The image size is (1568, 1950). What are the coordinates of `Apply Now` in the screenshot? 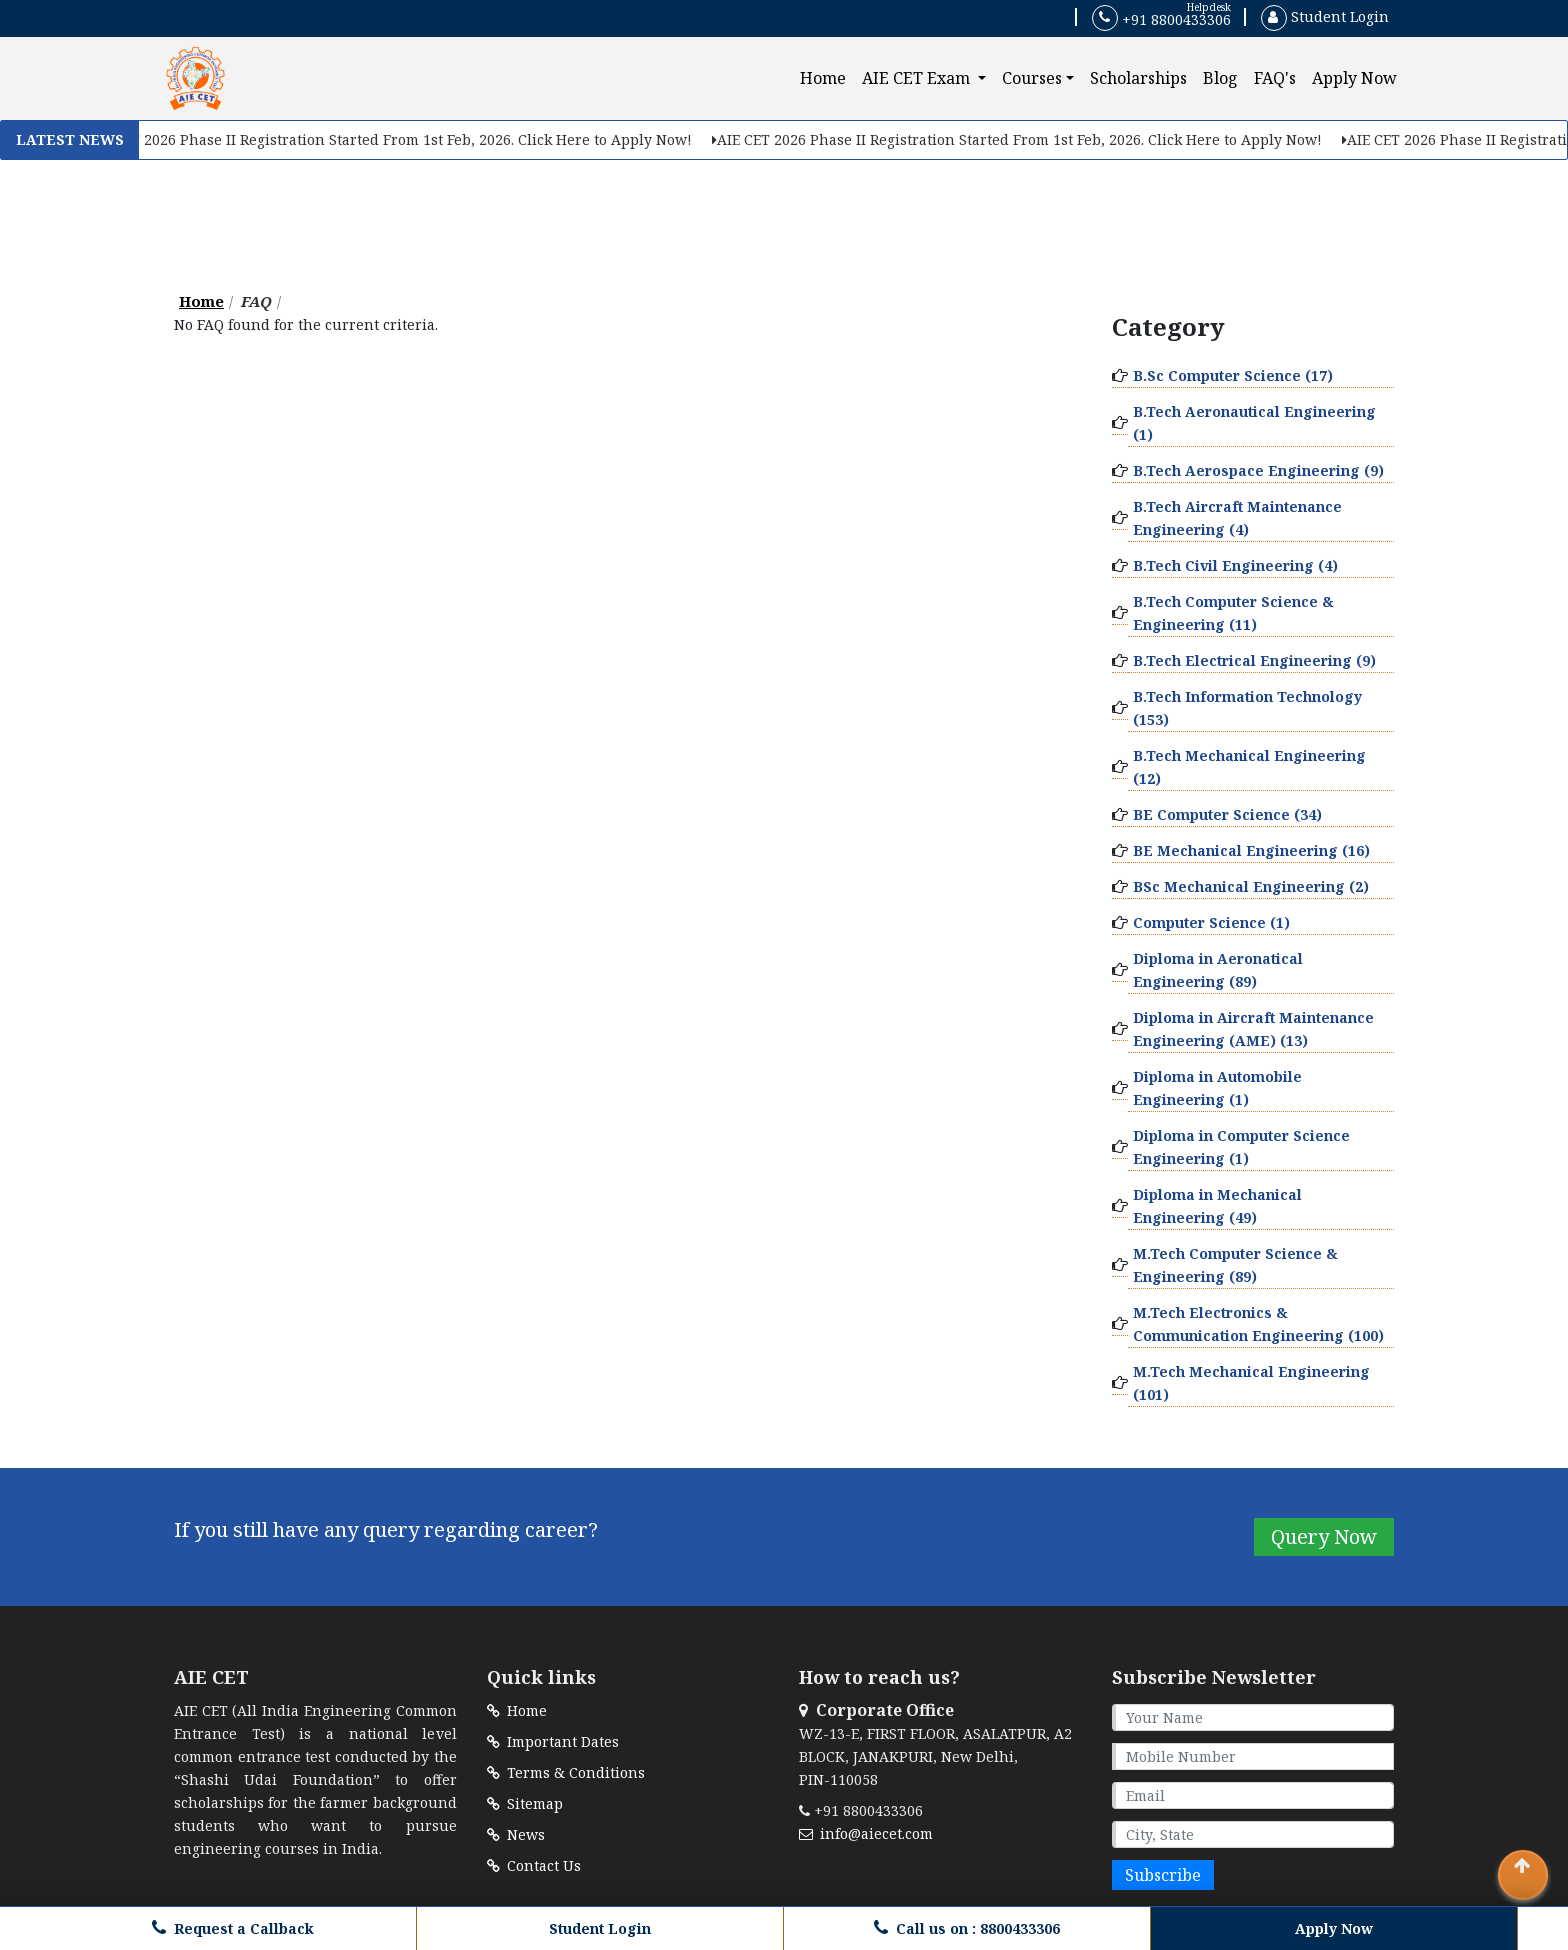 It's located at (1354, 78).